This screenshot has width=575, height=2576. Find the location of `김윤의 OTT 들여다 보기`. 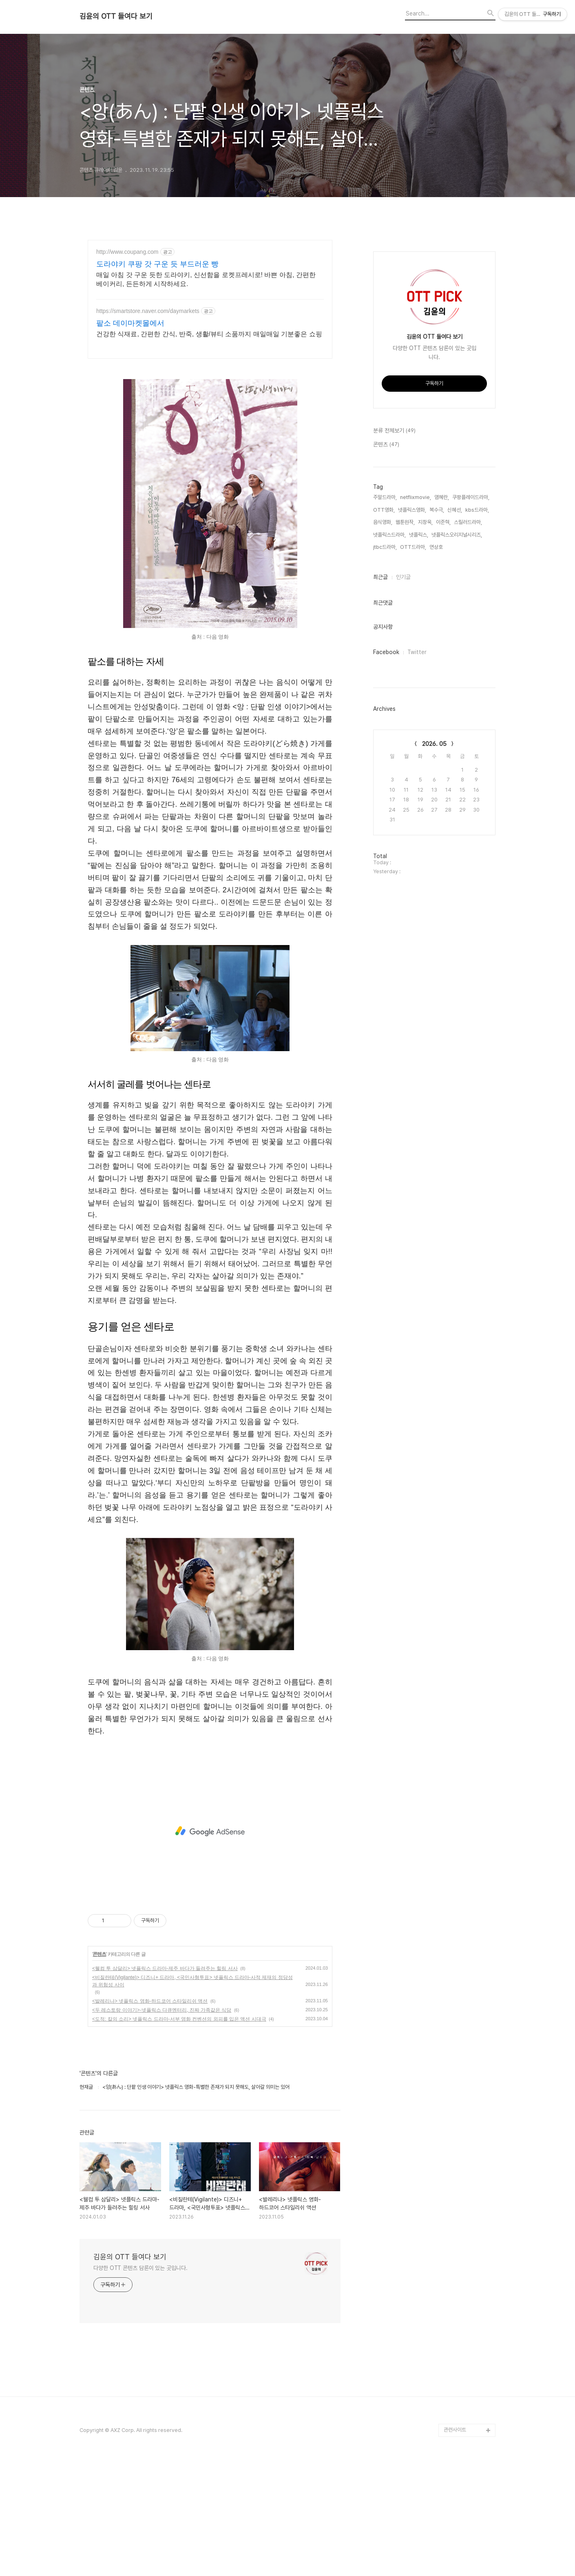

김윤의 OTT 들여다 보기 is located at coordinates (116, 16).